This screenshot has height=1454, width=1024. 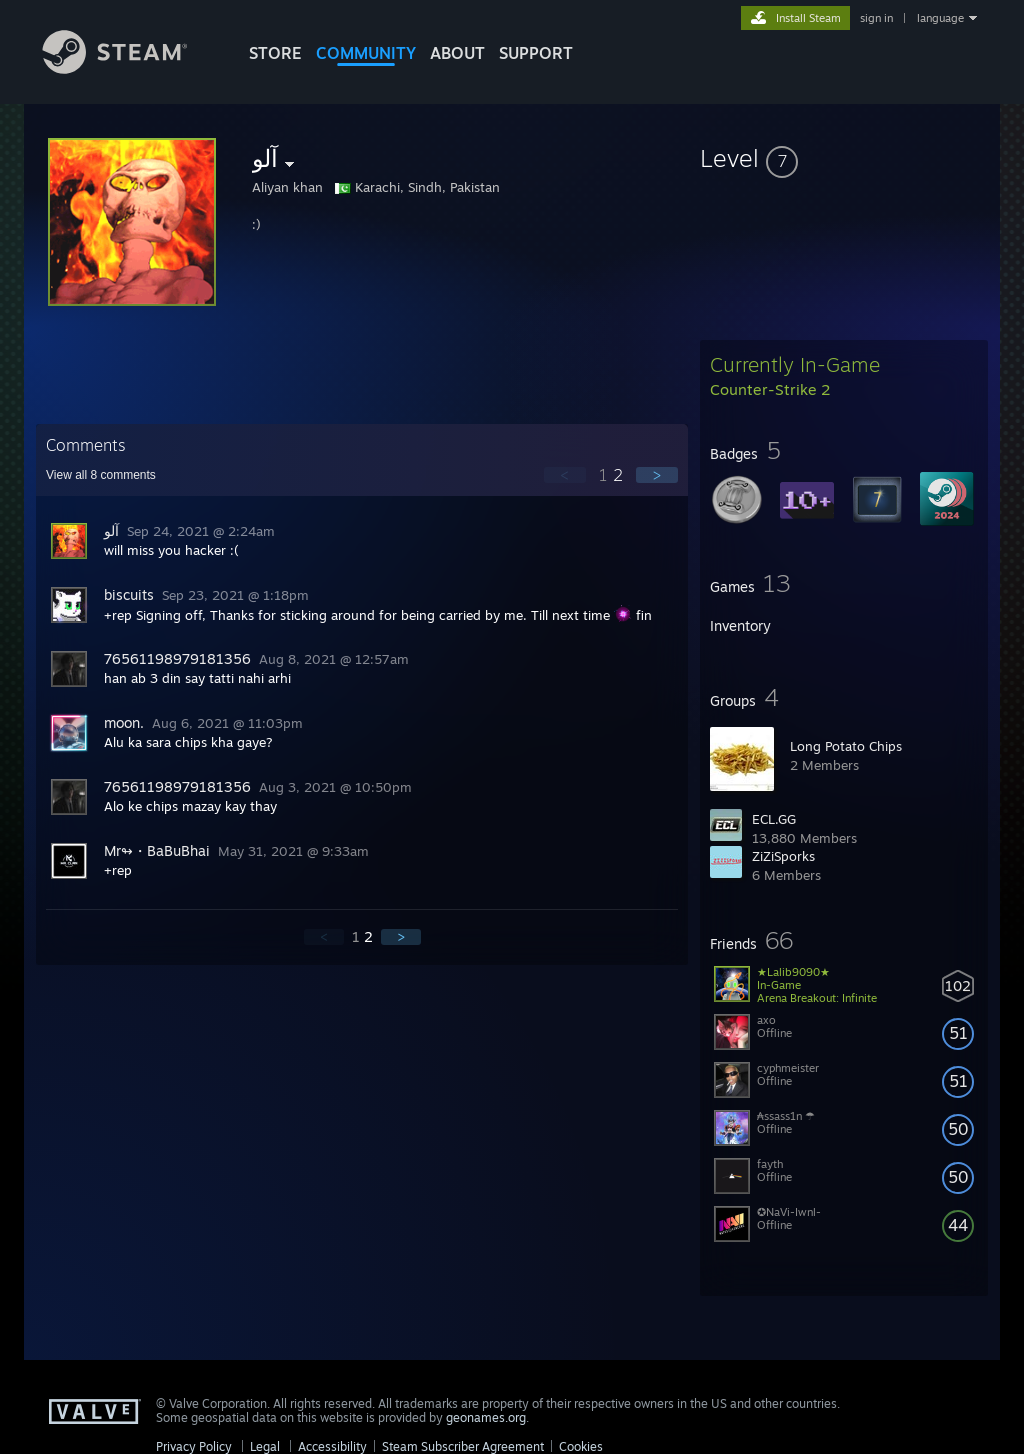 What do you see at coordinates (844, 158) in the screenshot?
I see `[button]` at bounding box center [844, 158].